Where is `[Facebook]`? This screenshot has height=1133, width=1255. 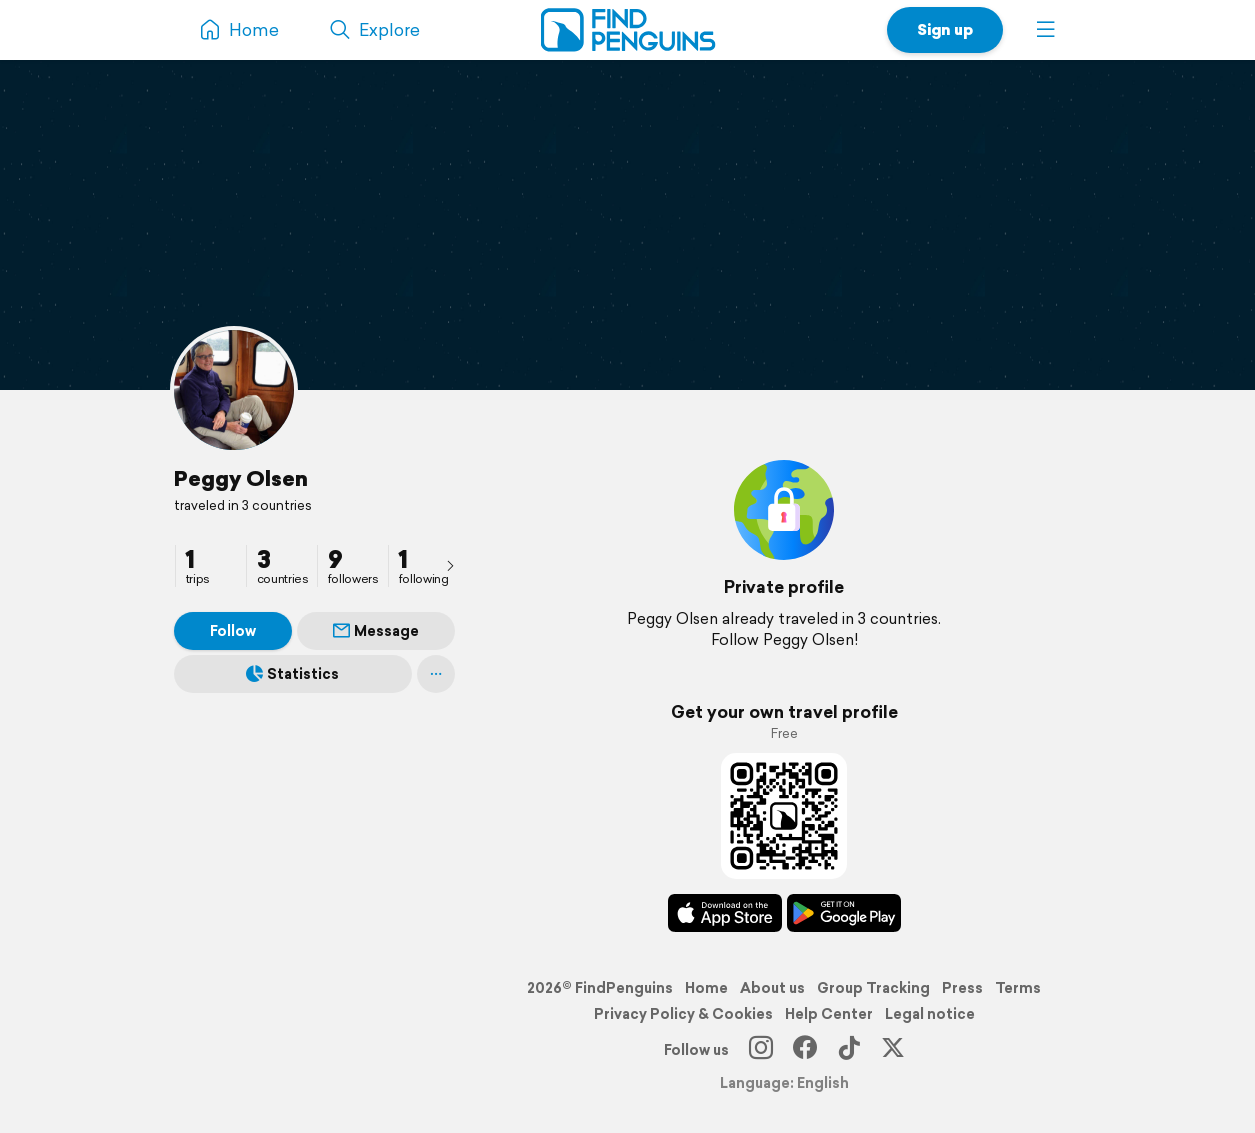 [Facebook] is located at coordinates (805, 1050).